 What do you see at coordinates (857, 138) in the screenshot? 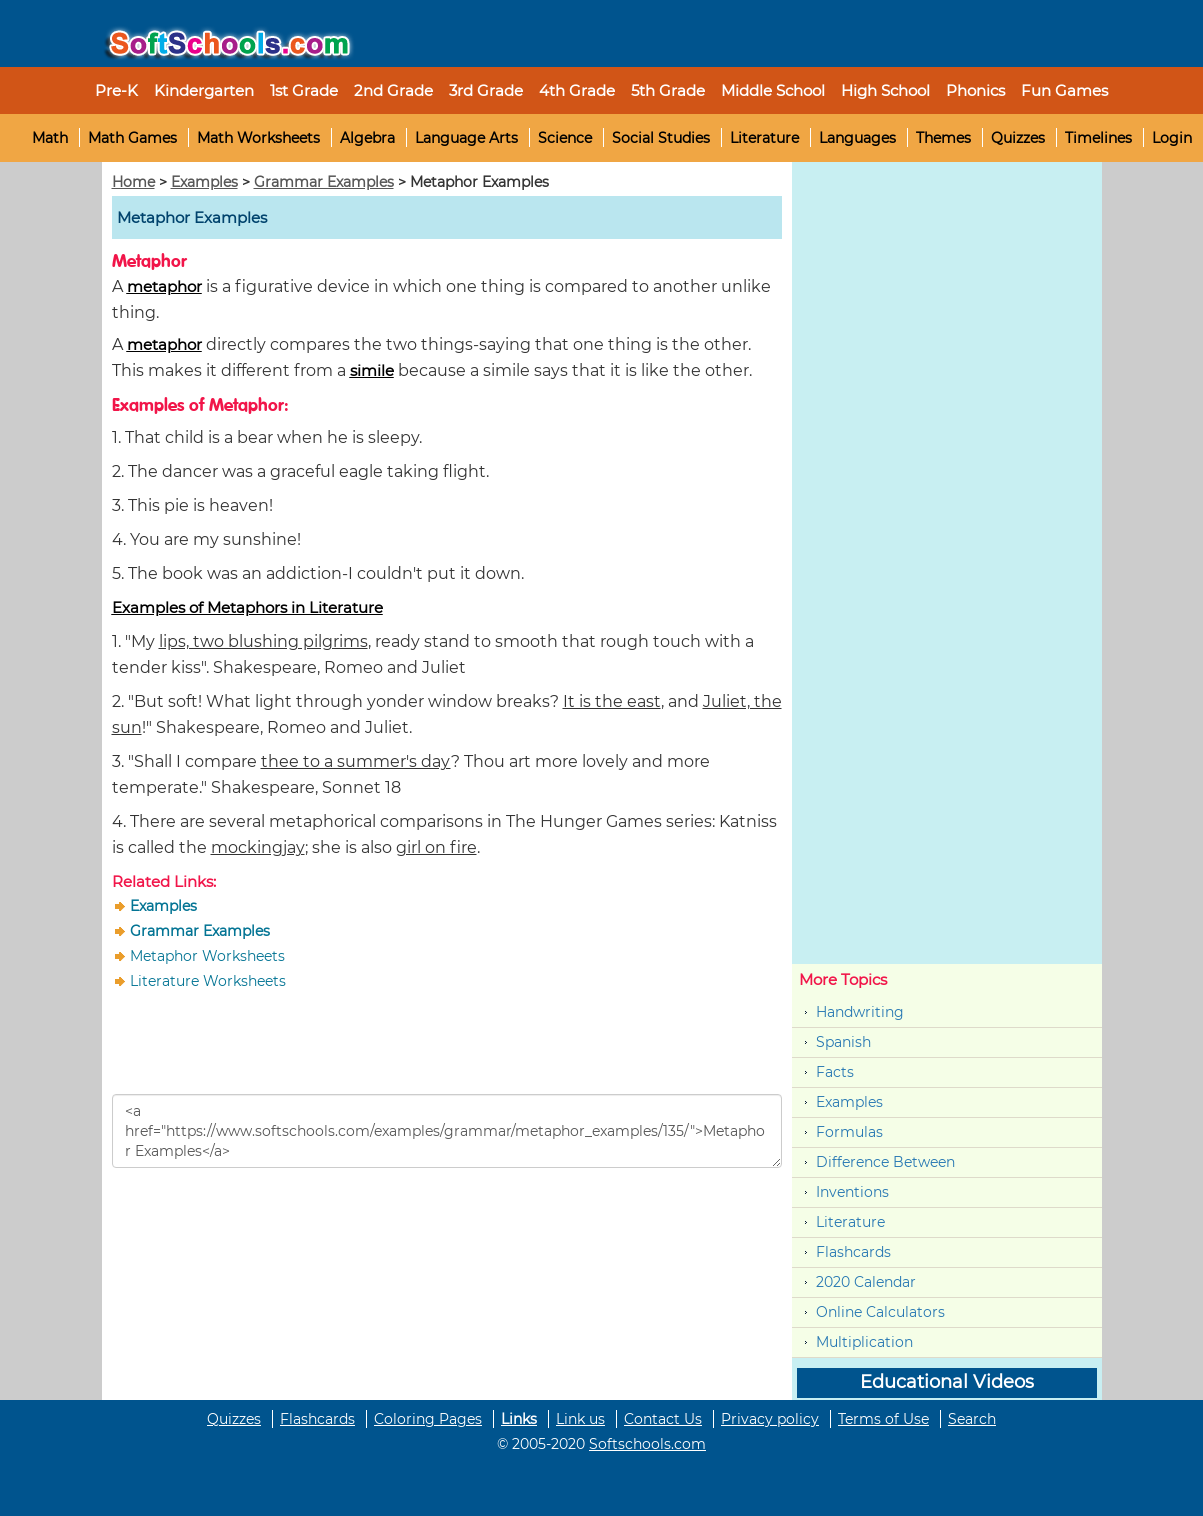
I see `Languages` at bounding box center [857, 138].